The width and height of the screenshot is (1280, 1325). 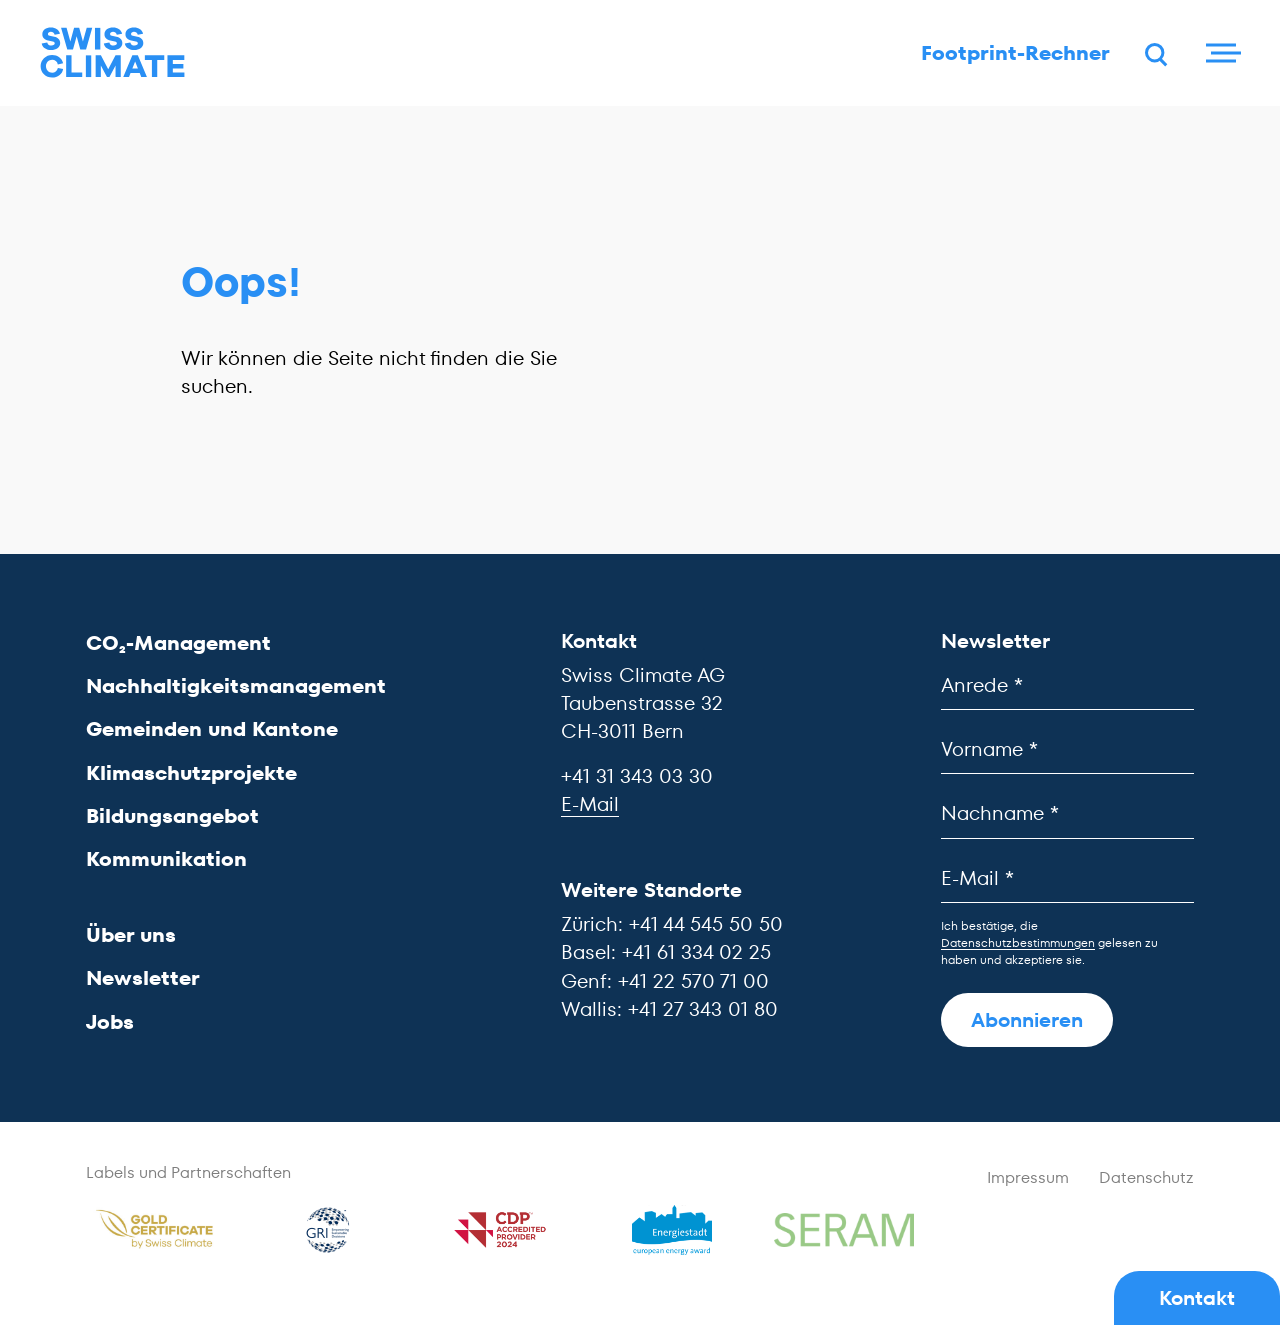 I want to click on Nachhaltigkeitsmanagement, so click(x=236, y=687).